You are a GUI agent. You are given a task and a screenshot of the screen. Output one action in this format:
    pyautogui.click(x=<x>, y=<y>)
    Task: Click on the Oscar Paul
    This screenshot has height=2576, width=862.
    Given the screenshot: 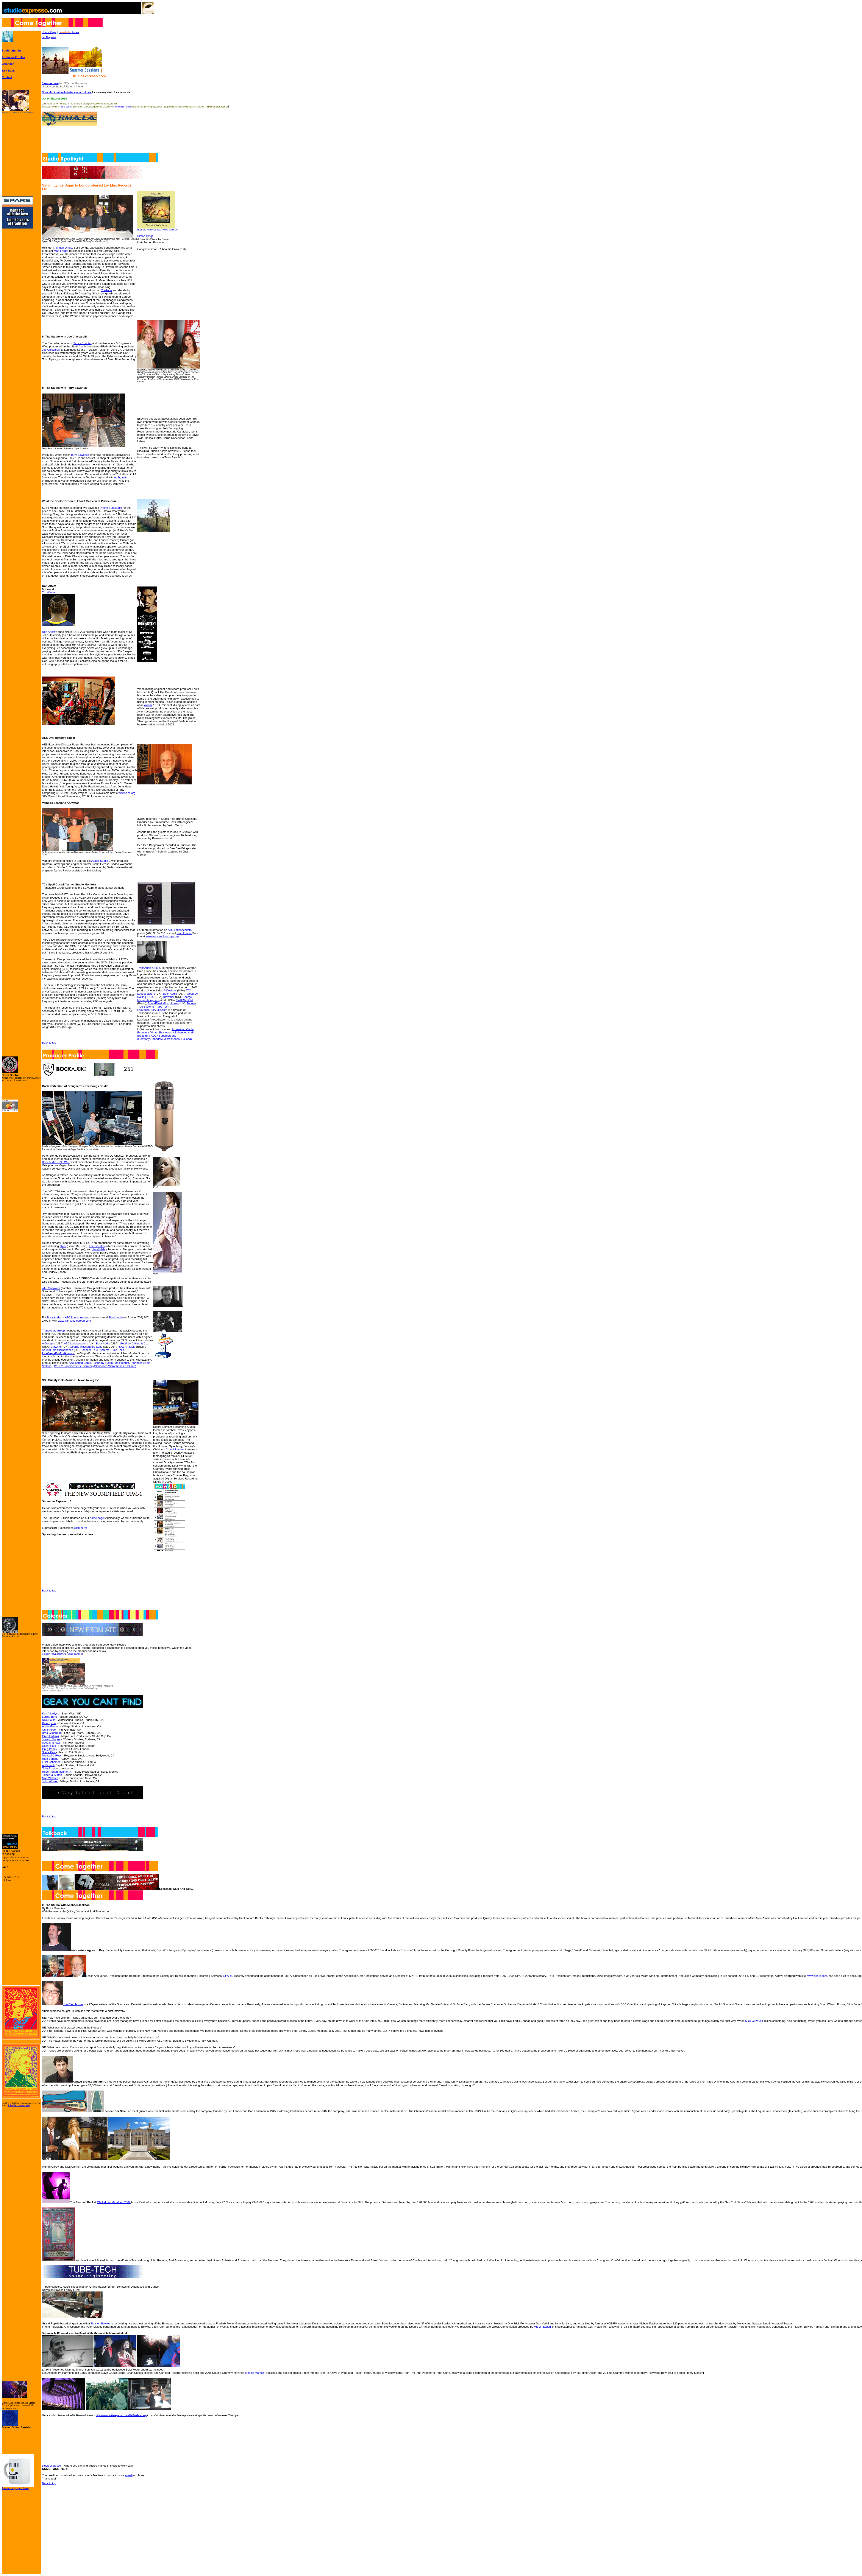 What is the action you would take?
    pyautogui.click(x=49, y=1745)
    